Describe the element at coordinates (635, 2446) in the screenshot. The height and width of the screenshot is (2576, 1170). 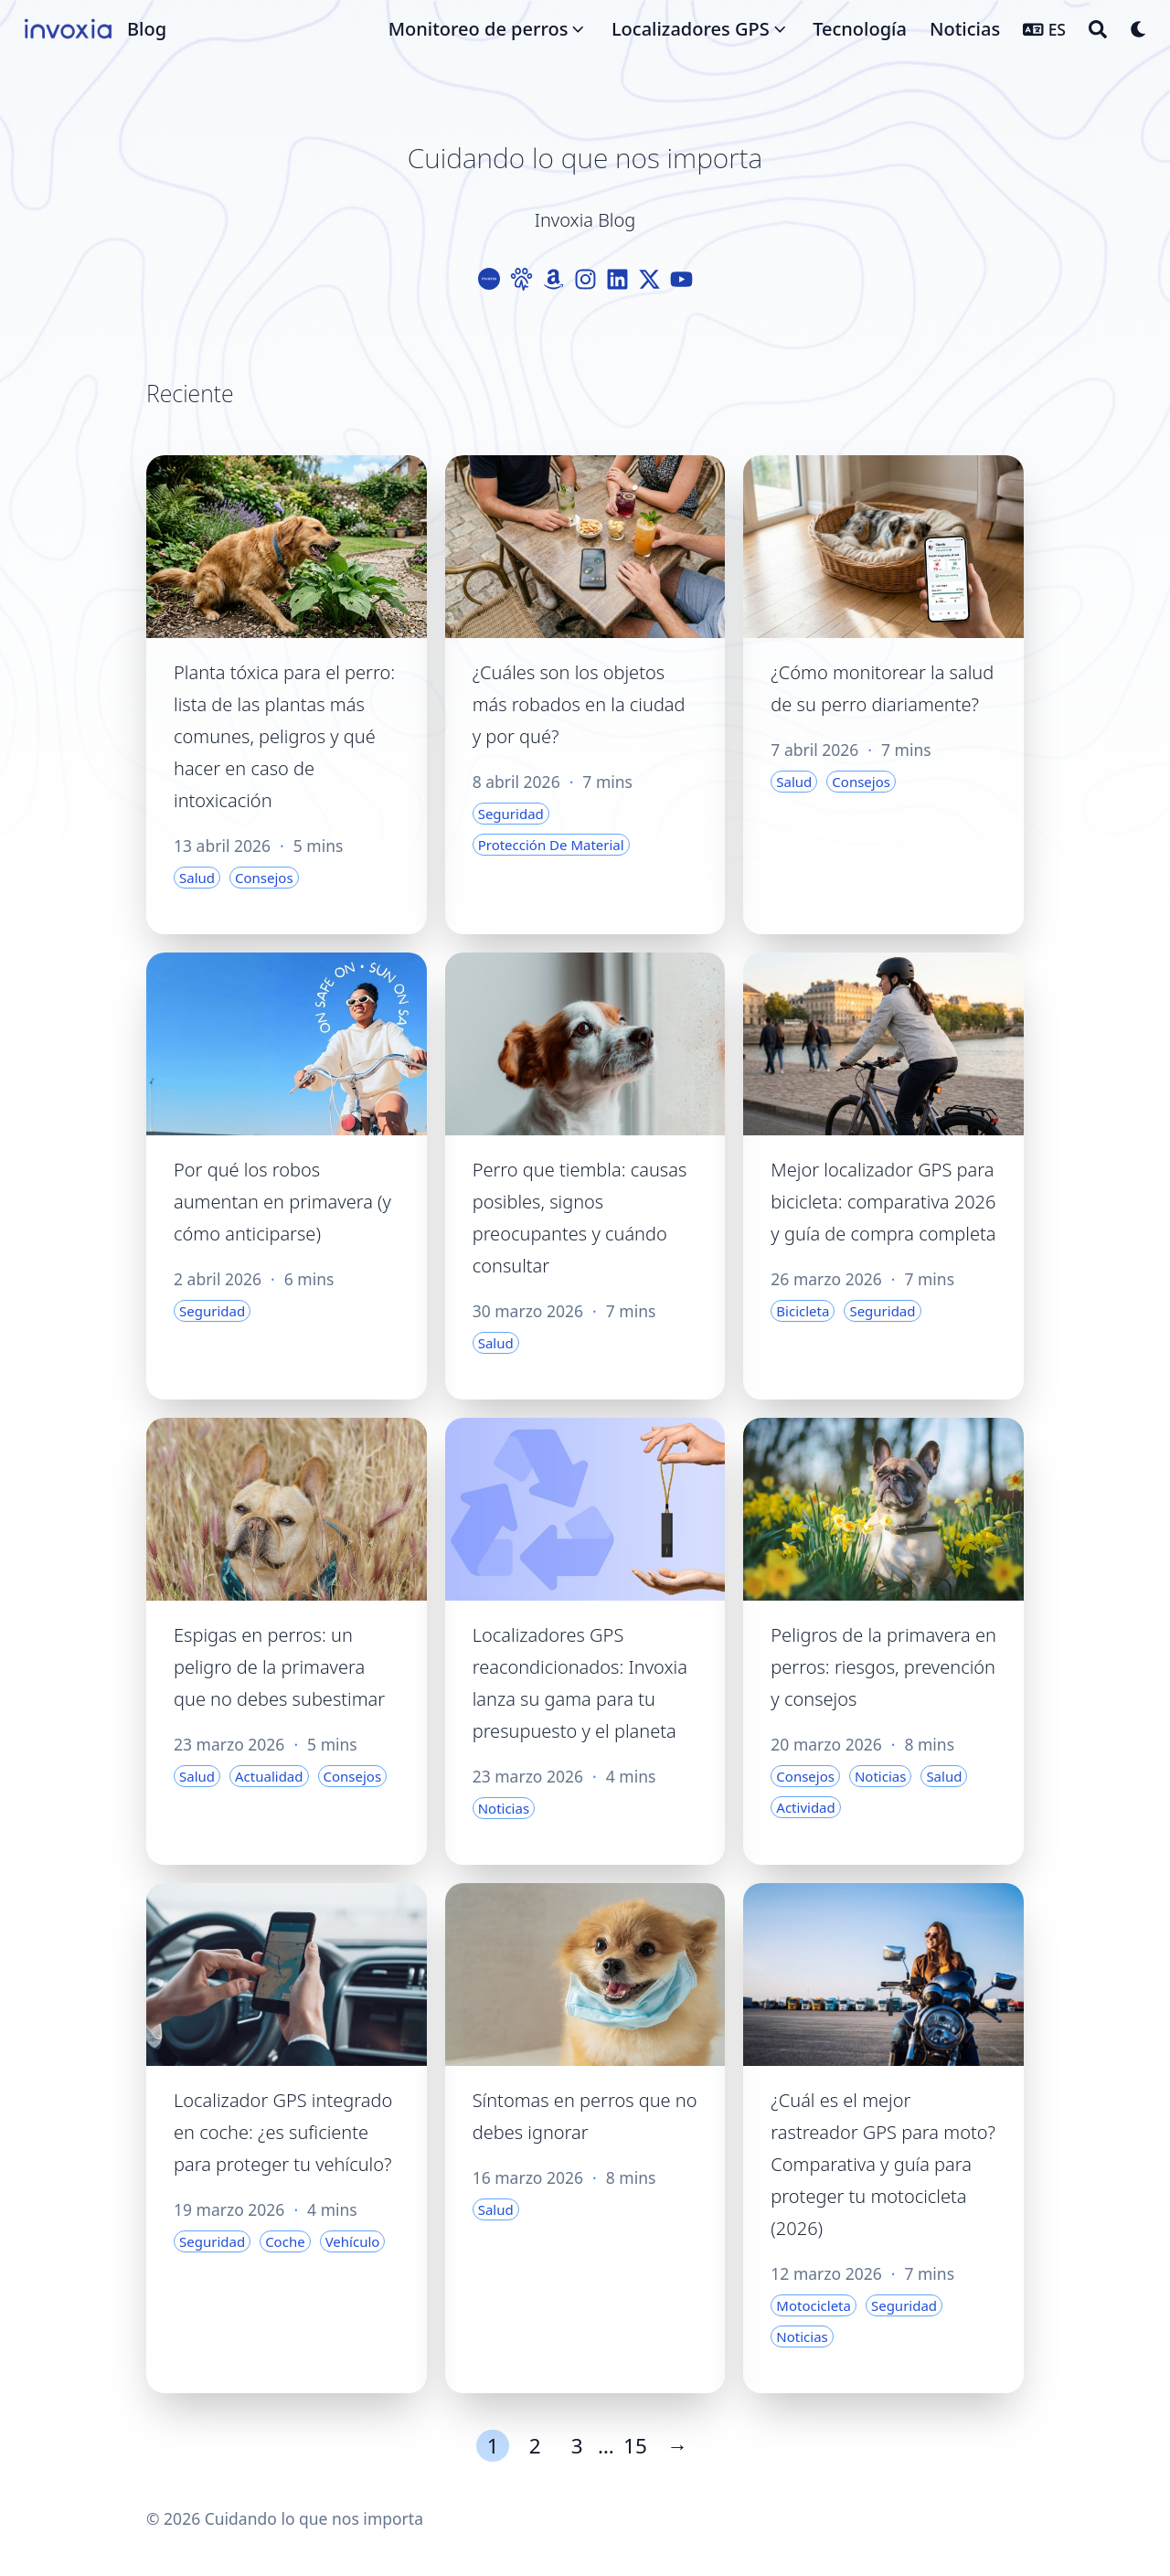
I see `15` at that location.